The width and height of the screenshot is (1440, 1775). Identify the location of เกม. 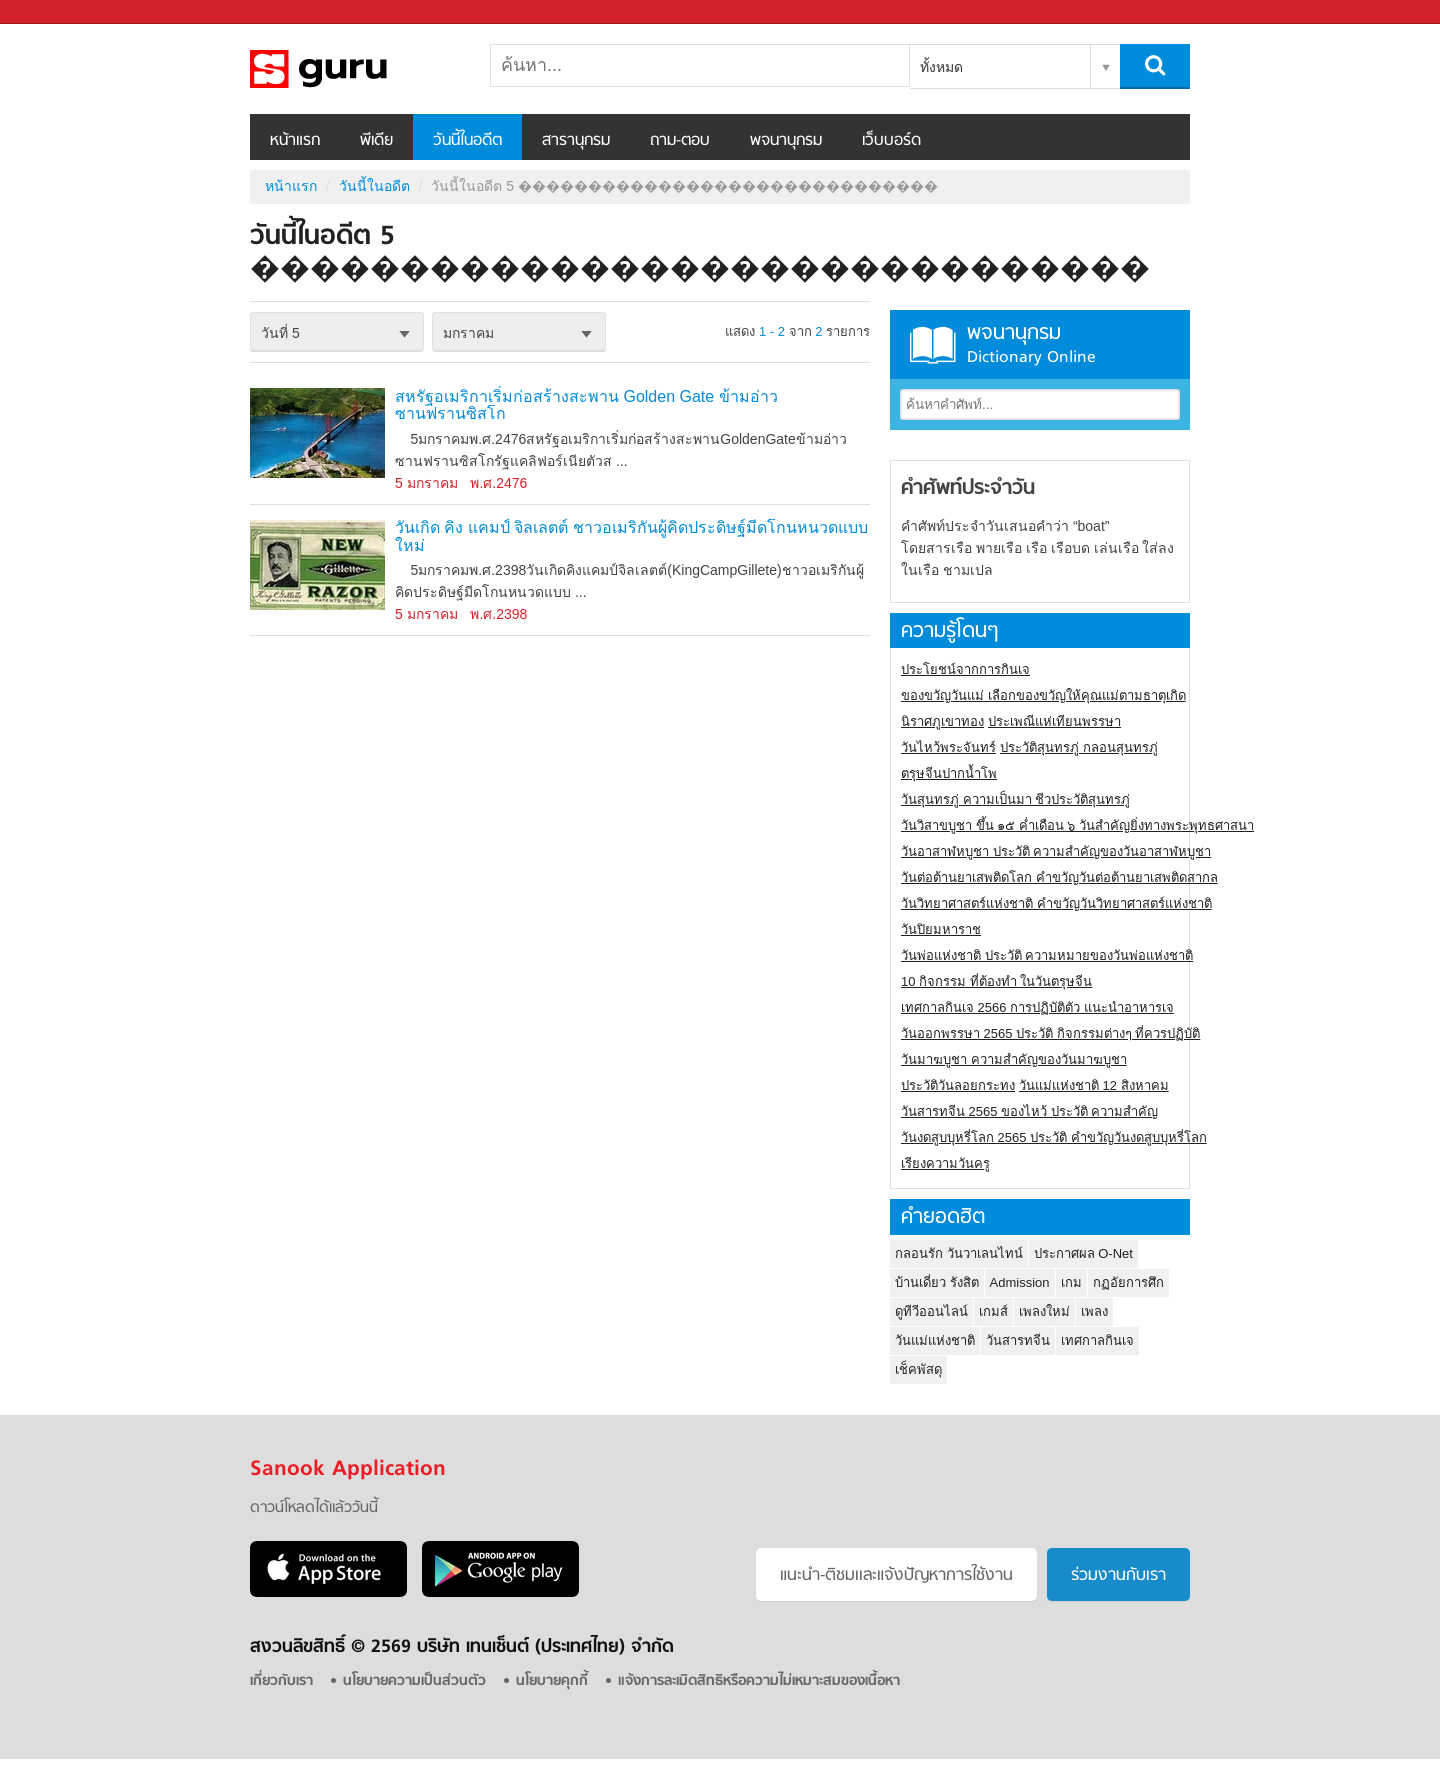
(1071, 1282).